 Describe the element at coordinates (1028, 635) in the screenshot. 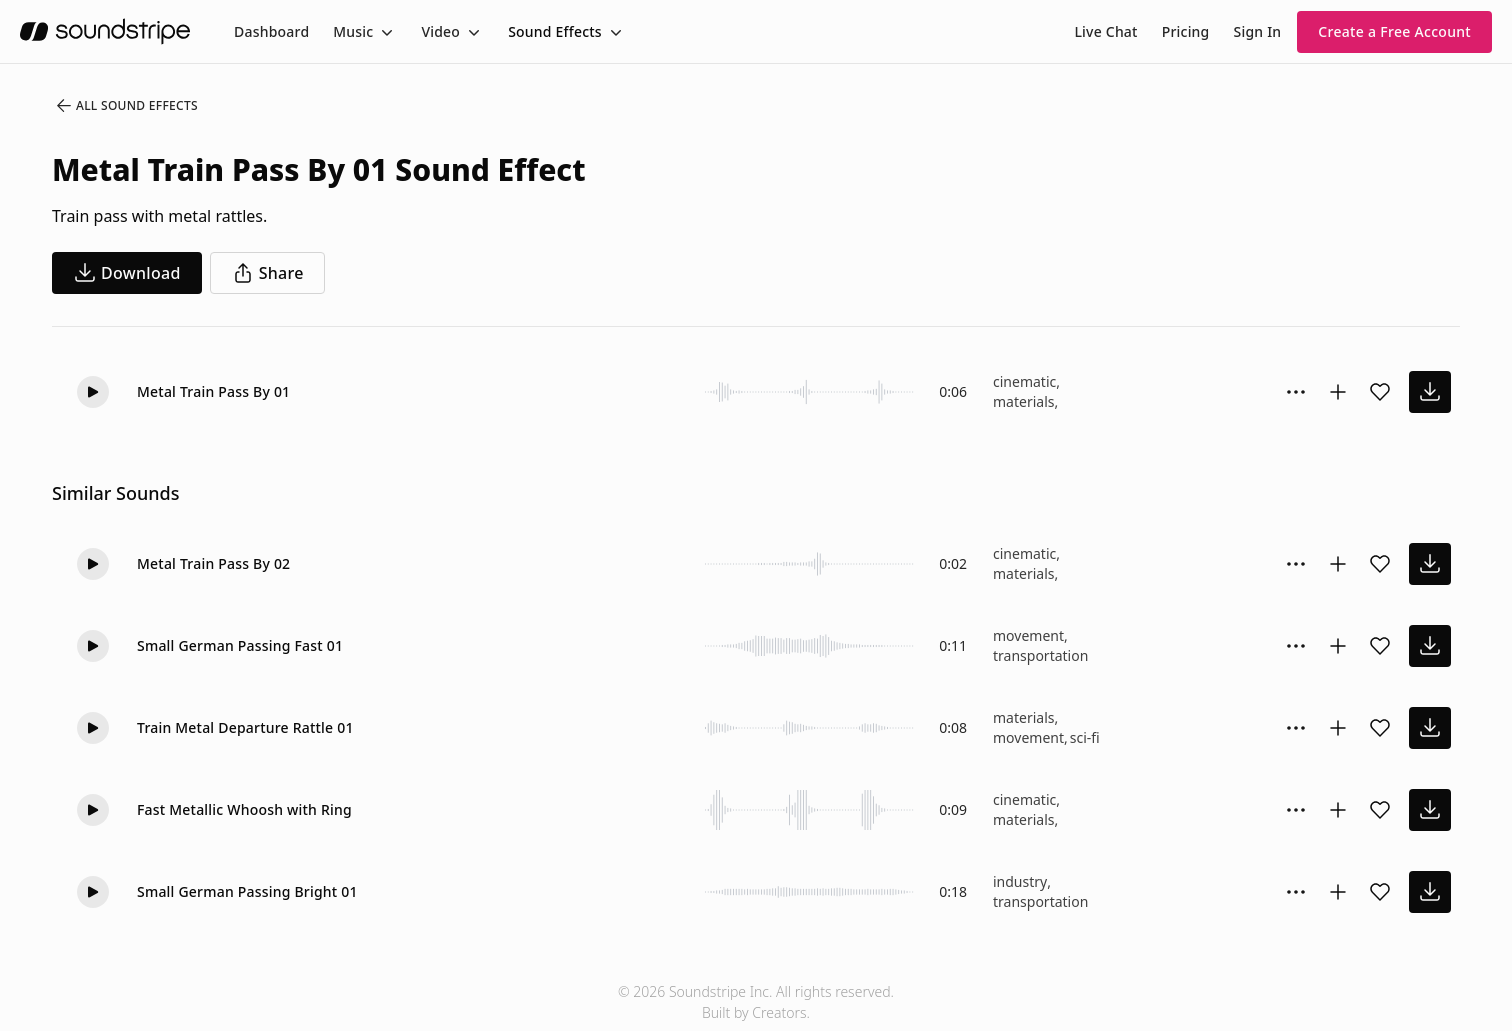

I see `movement` at that location.